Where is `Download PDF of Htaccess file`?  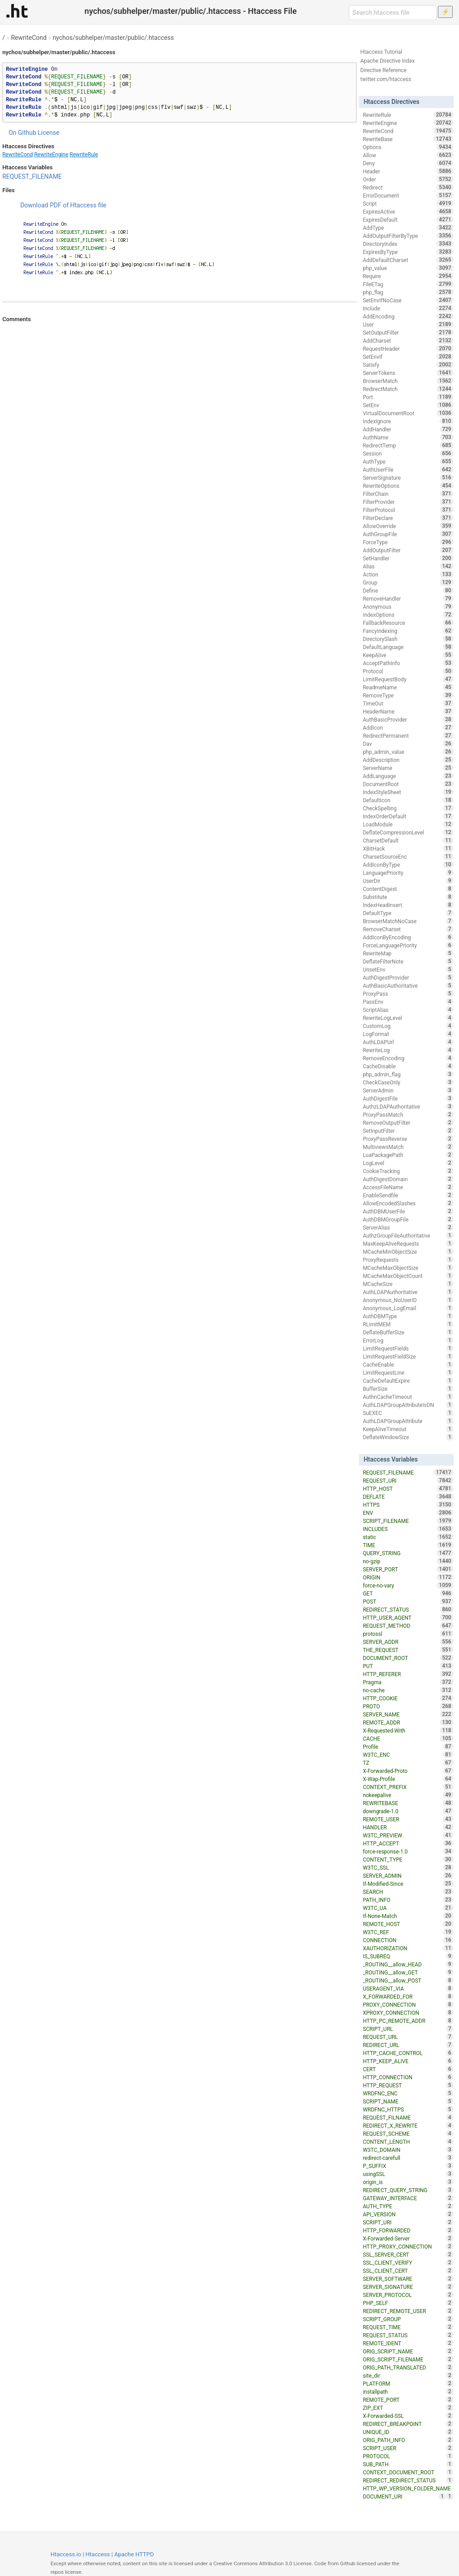 Download PDF of Htaccess file is located at coordinates (63, 205).